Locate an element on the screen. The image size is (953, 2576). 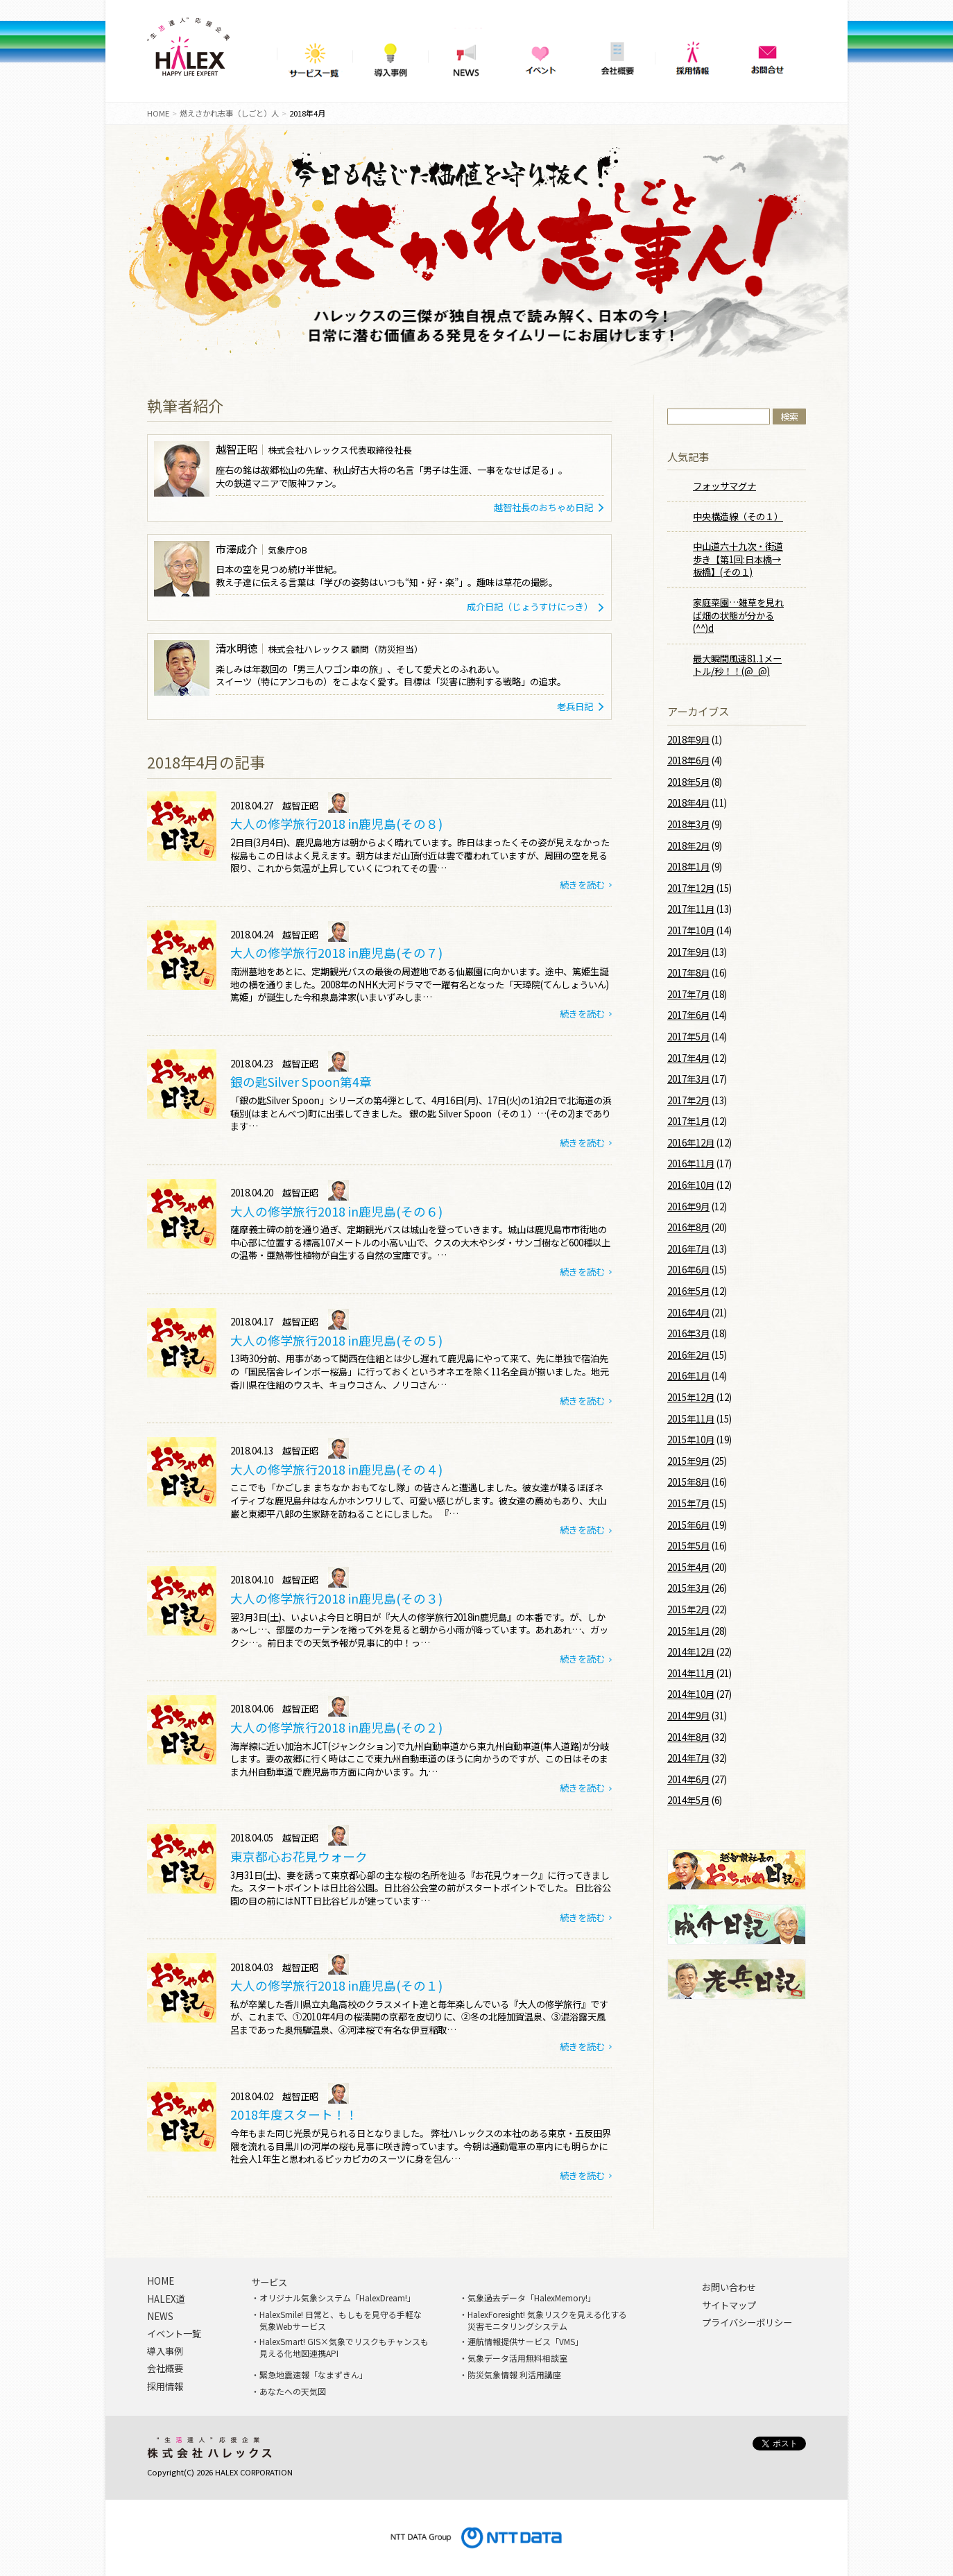
2016年5月 is located at coordinates (688, 1291).